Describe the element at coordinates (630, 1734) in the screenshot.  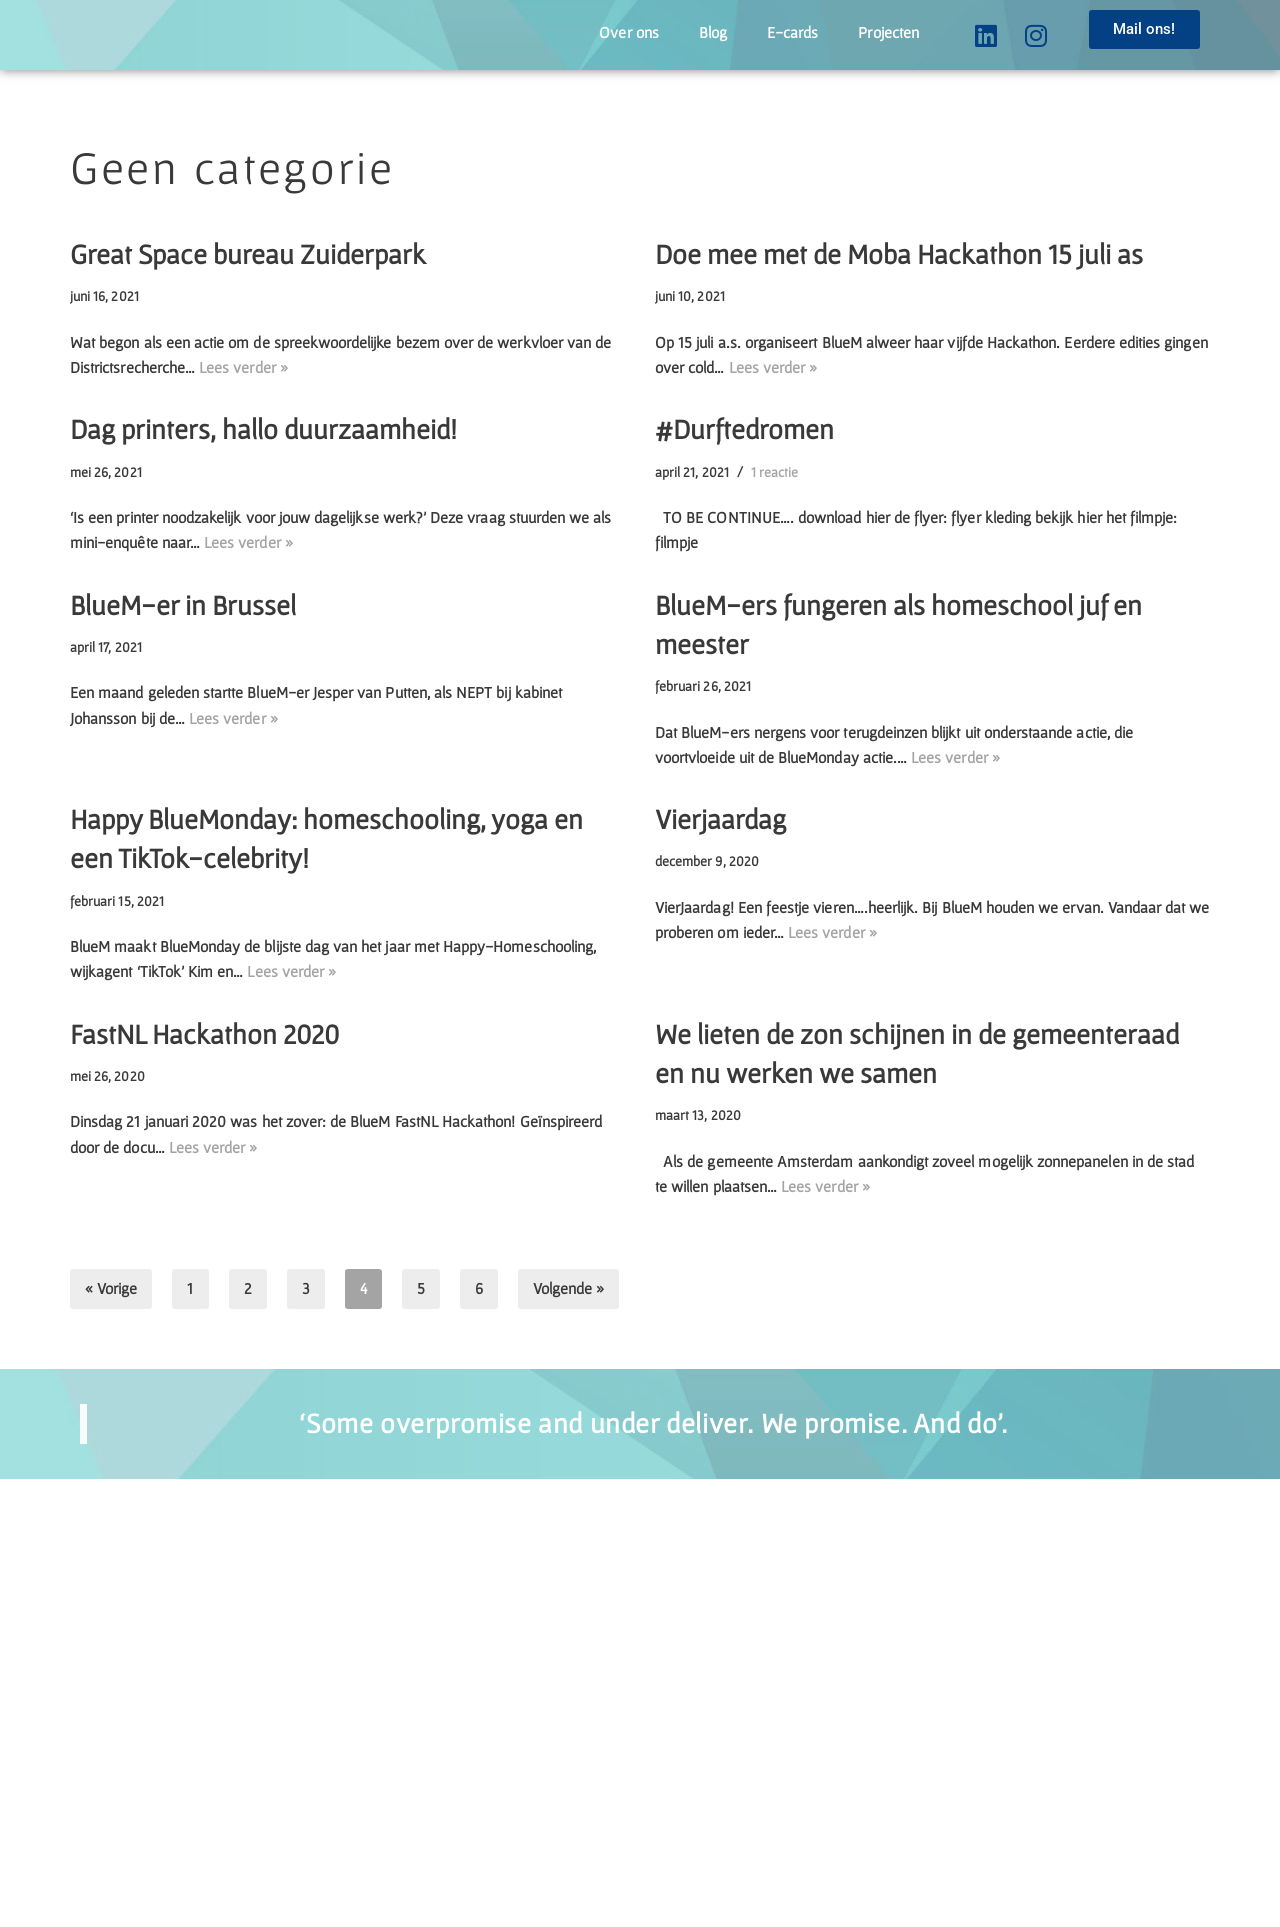
I see `Volgende »` at that location.